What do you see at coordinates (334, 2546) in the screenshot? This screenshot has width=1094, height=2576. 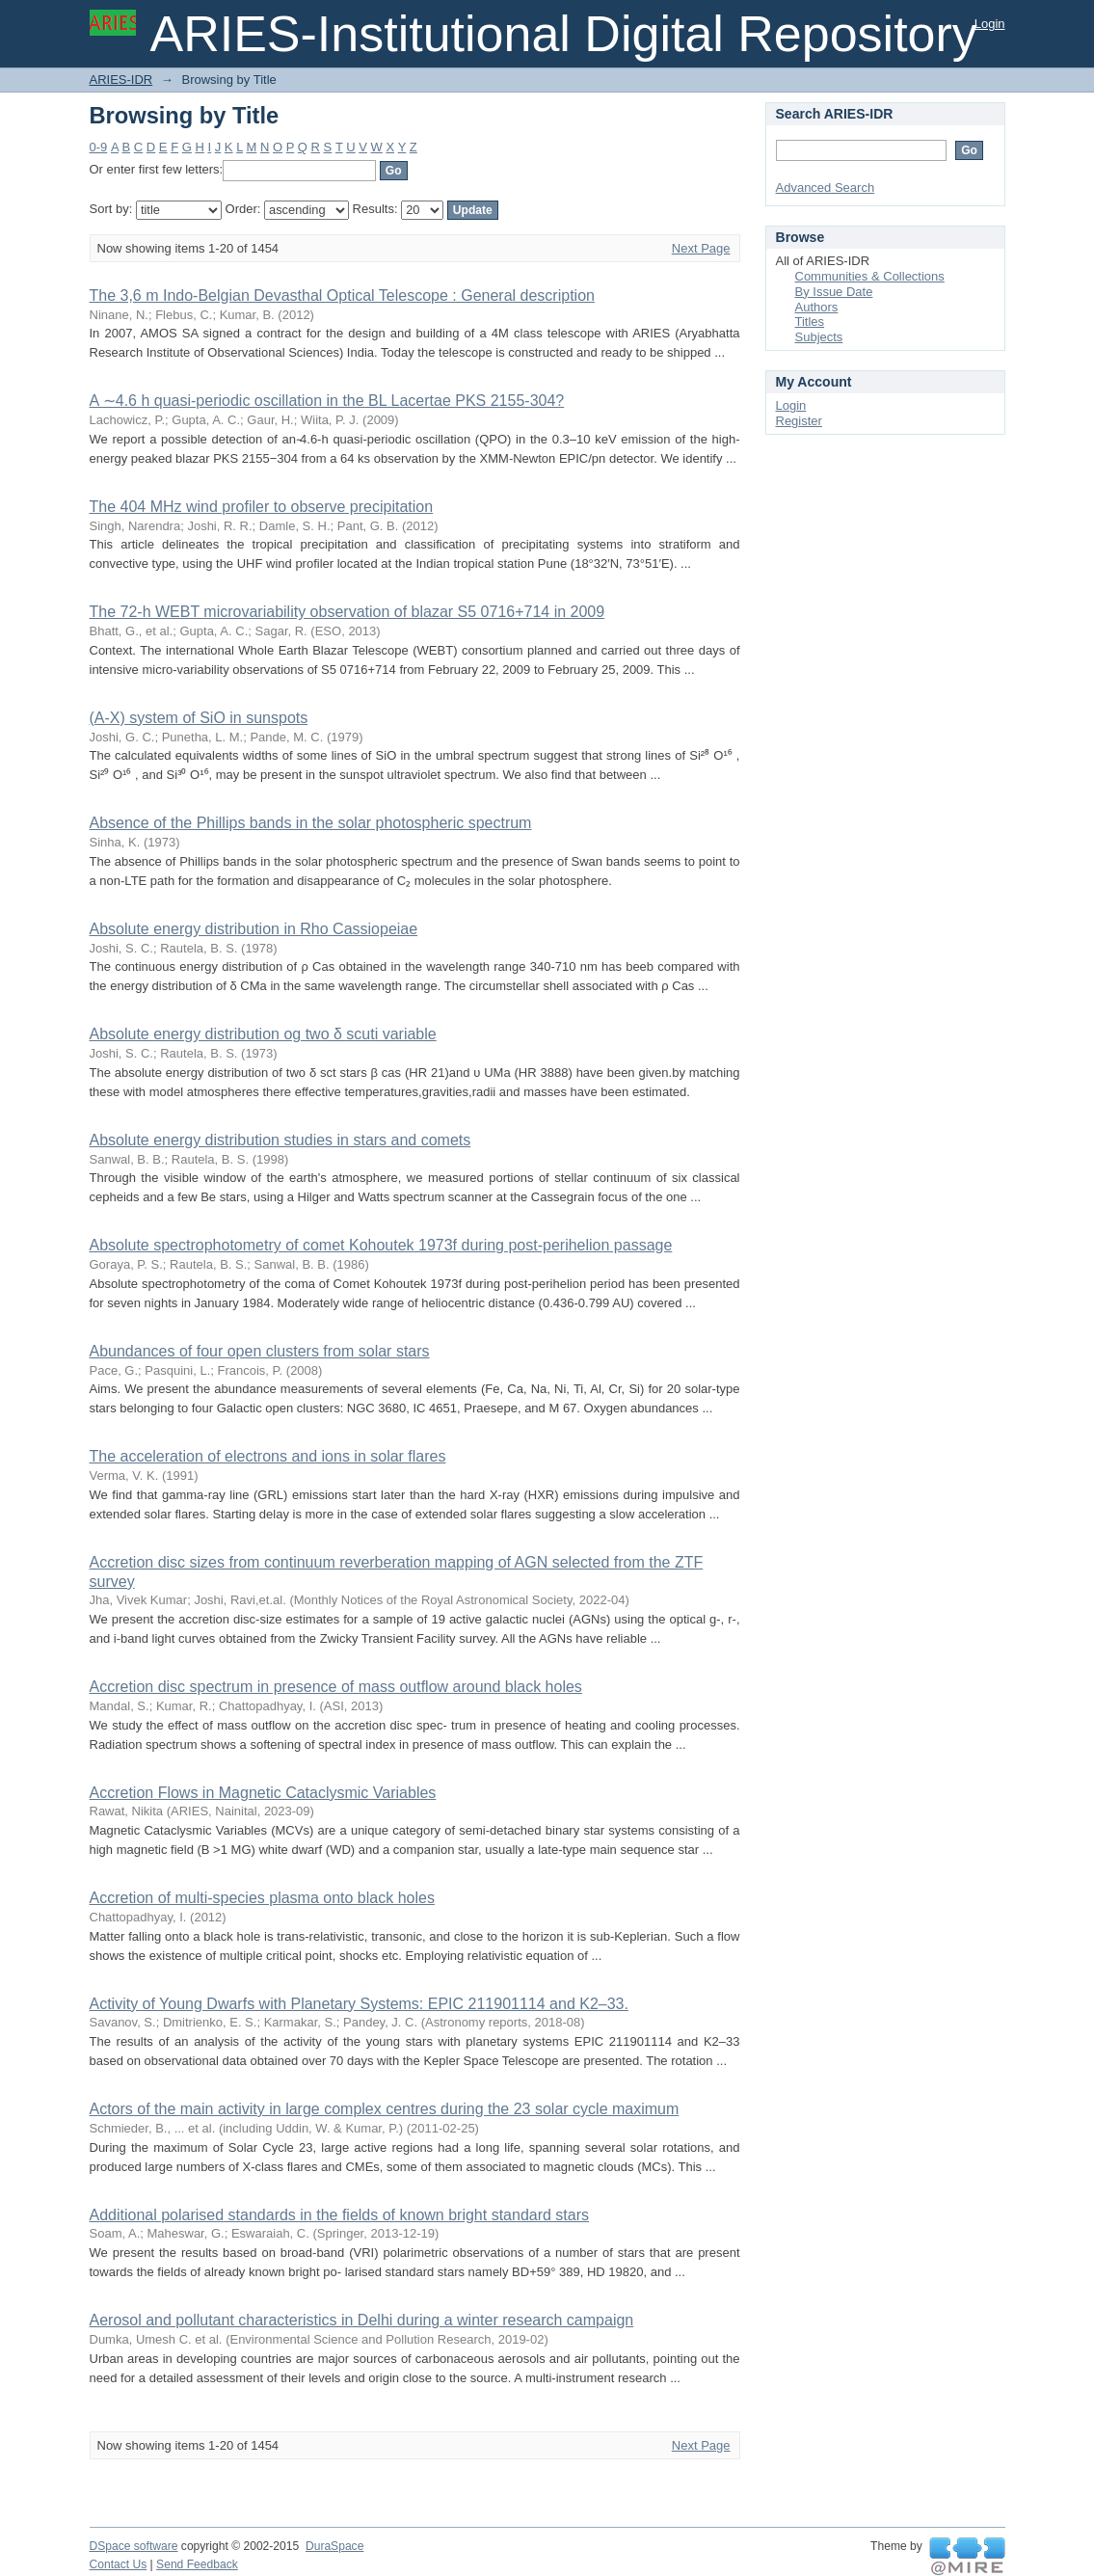 I see `DuraSpace` at bounding box center [334, 2546].